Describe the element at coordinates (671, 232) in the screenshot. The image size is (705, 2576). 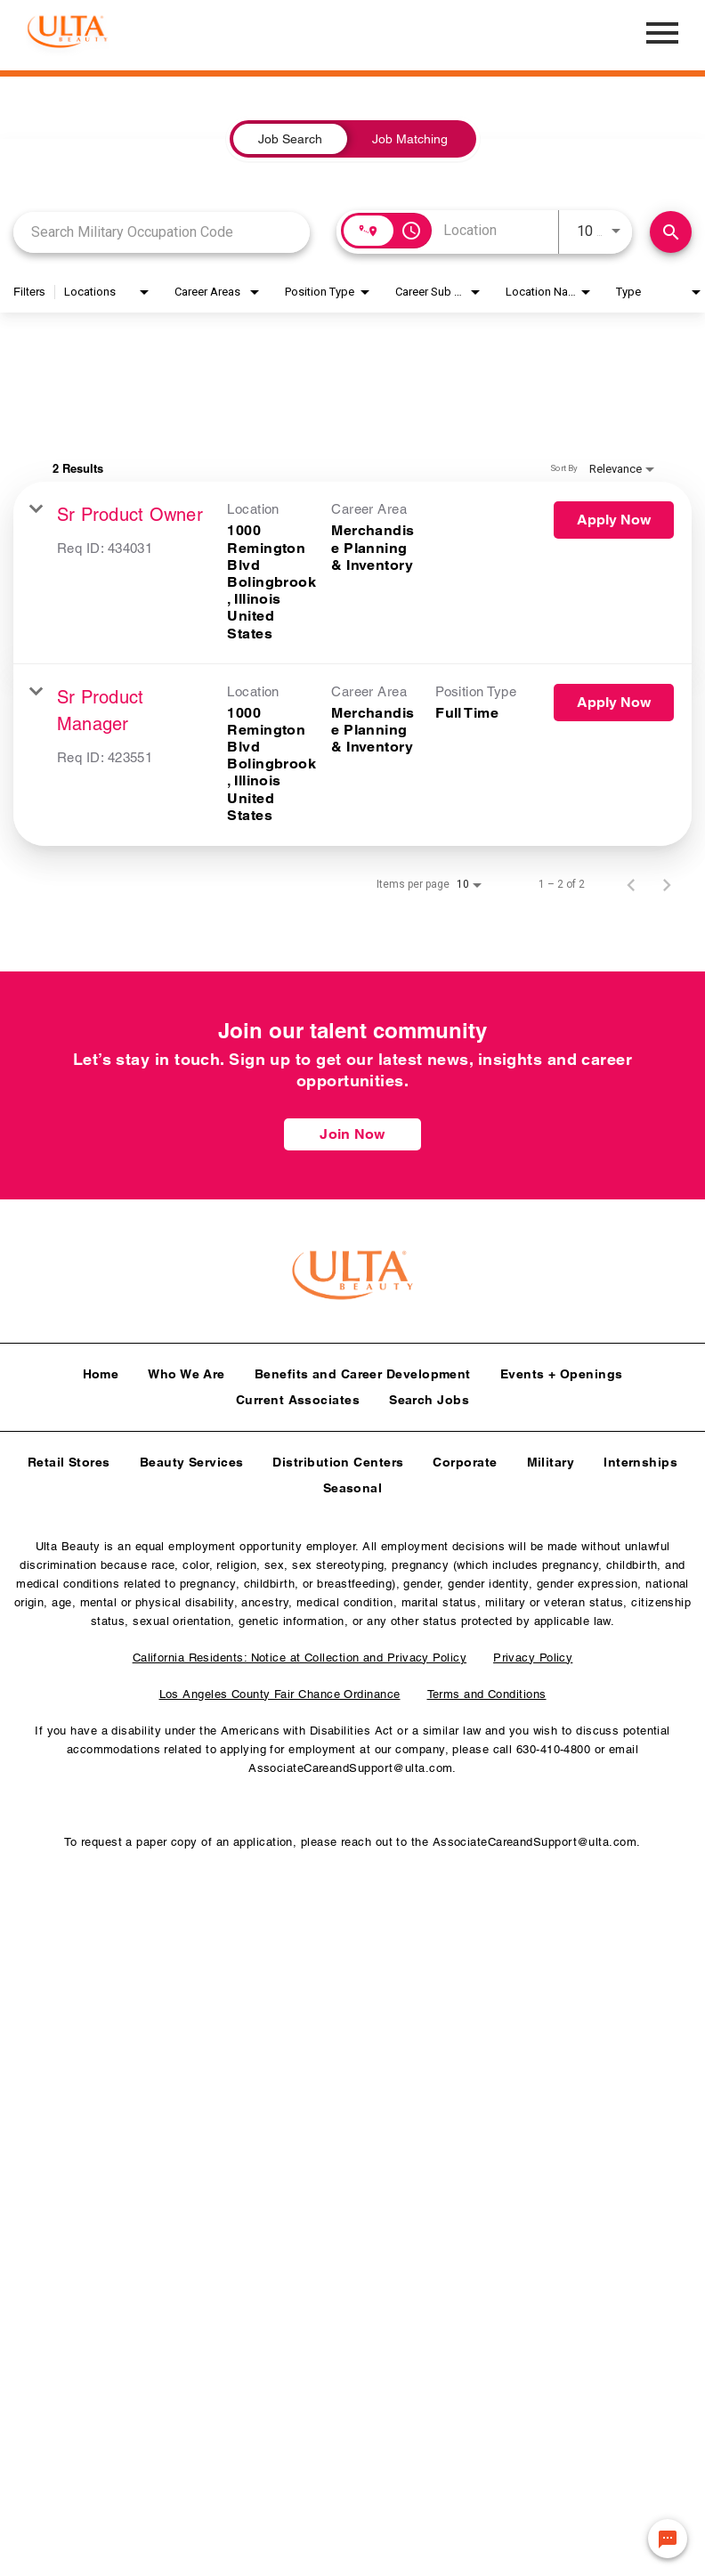
I see `[Find Jobs]` at that location.